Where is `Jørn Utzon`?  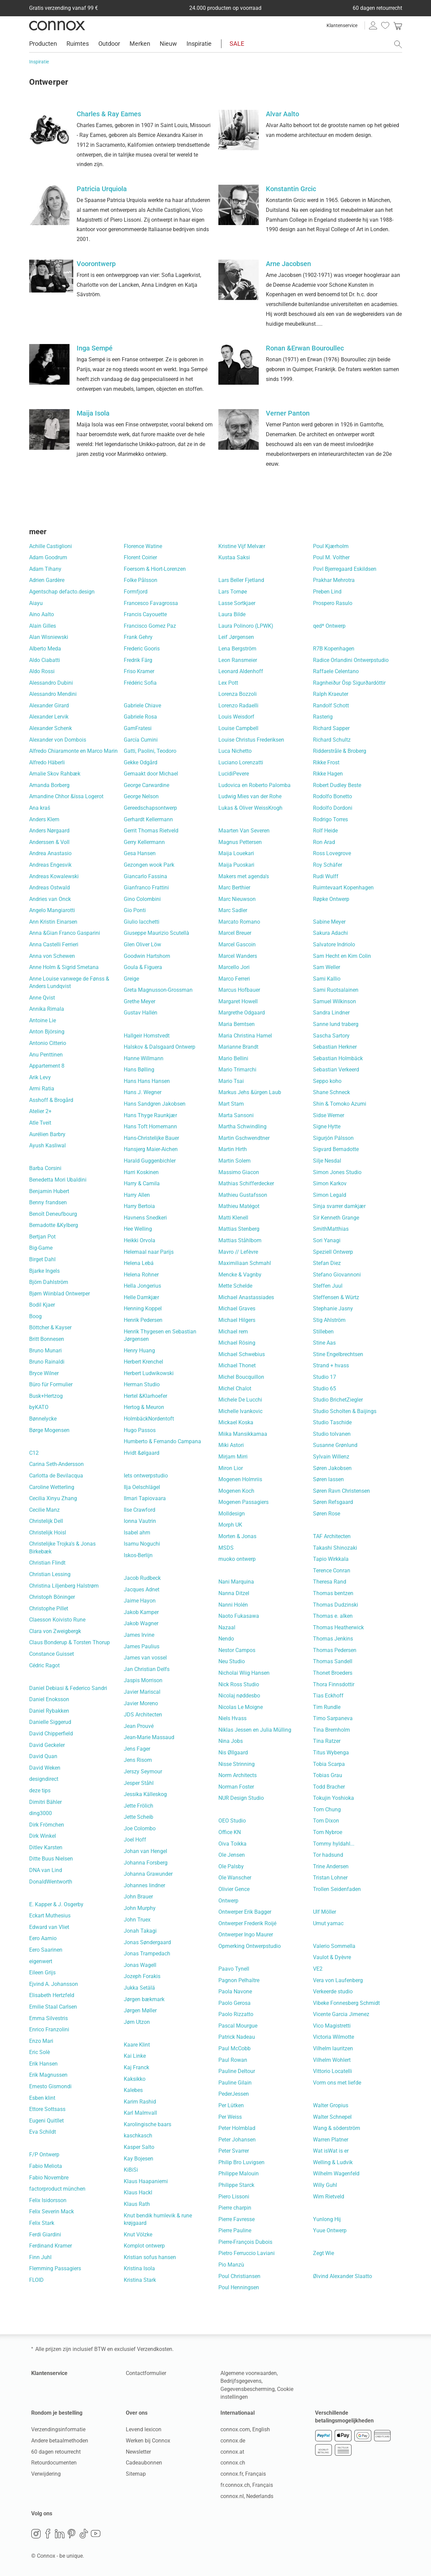
Jørn Utzon is located at coordinates (137, 2022).